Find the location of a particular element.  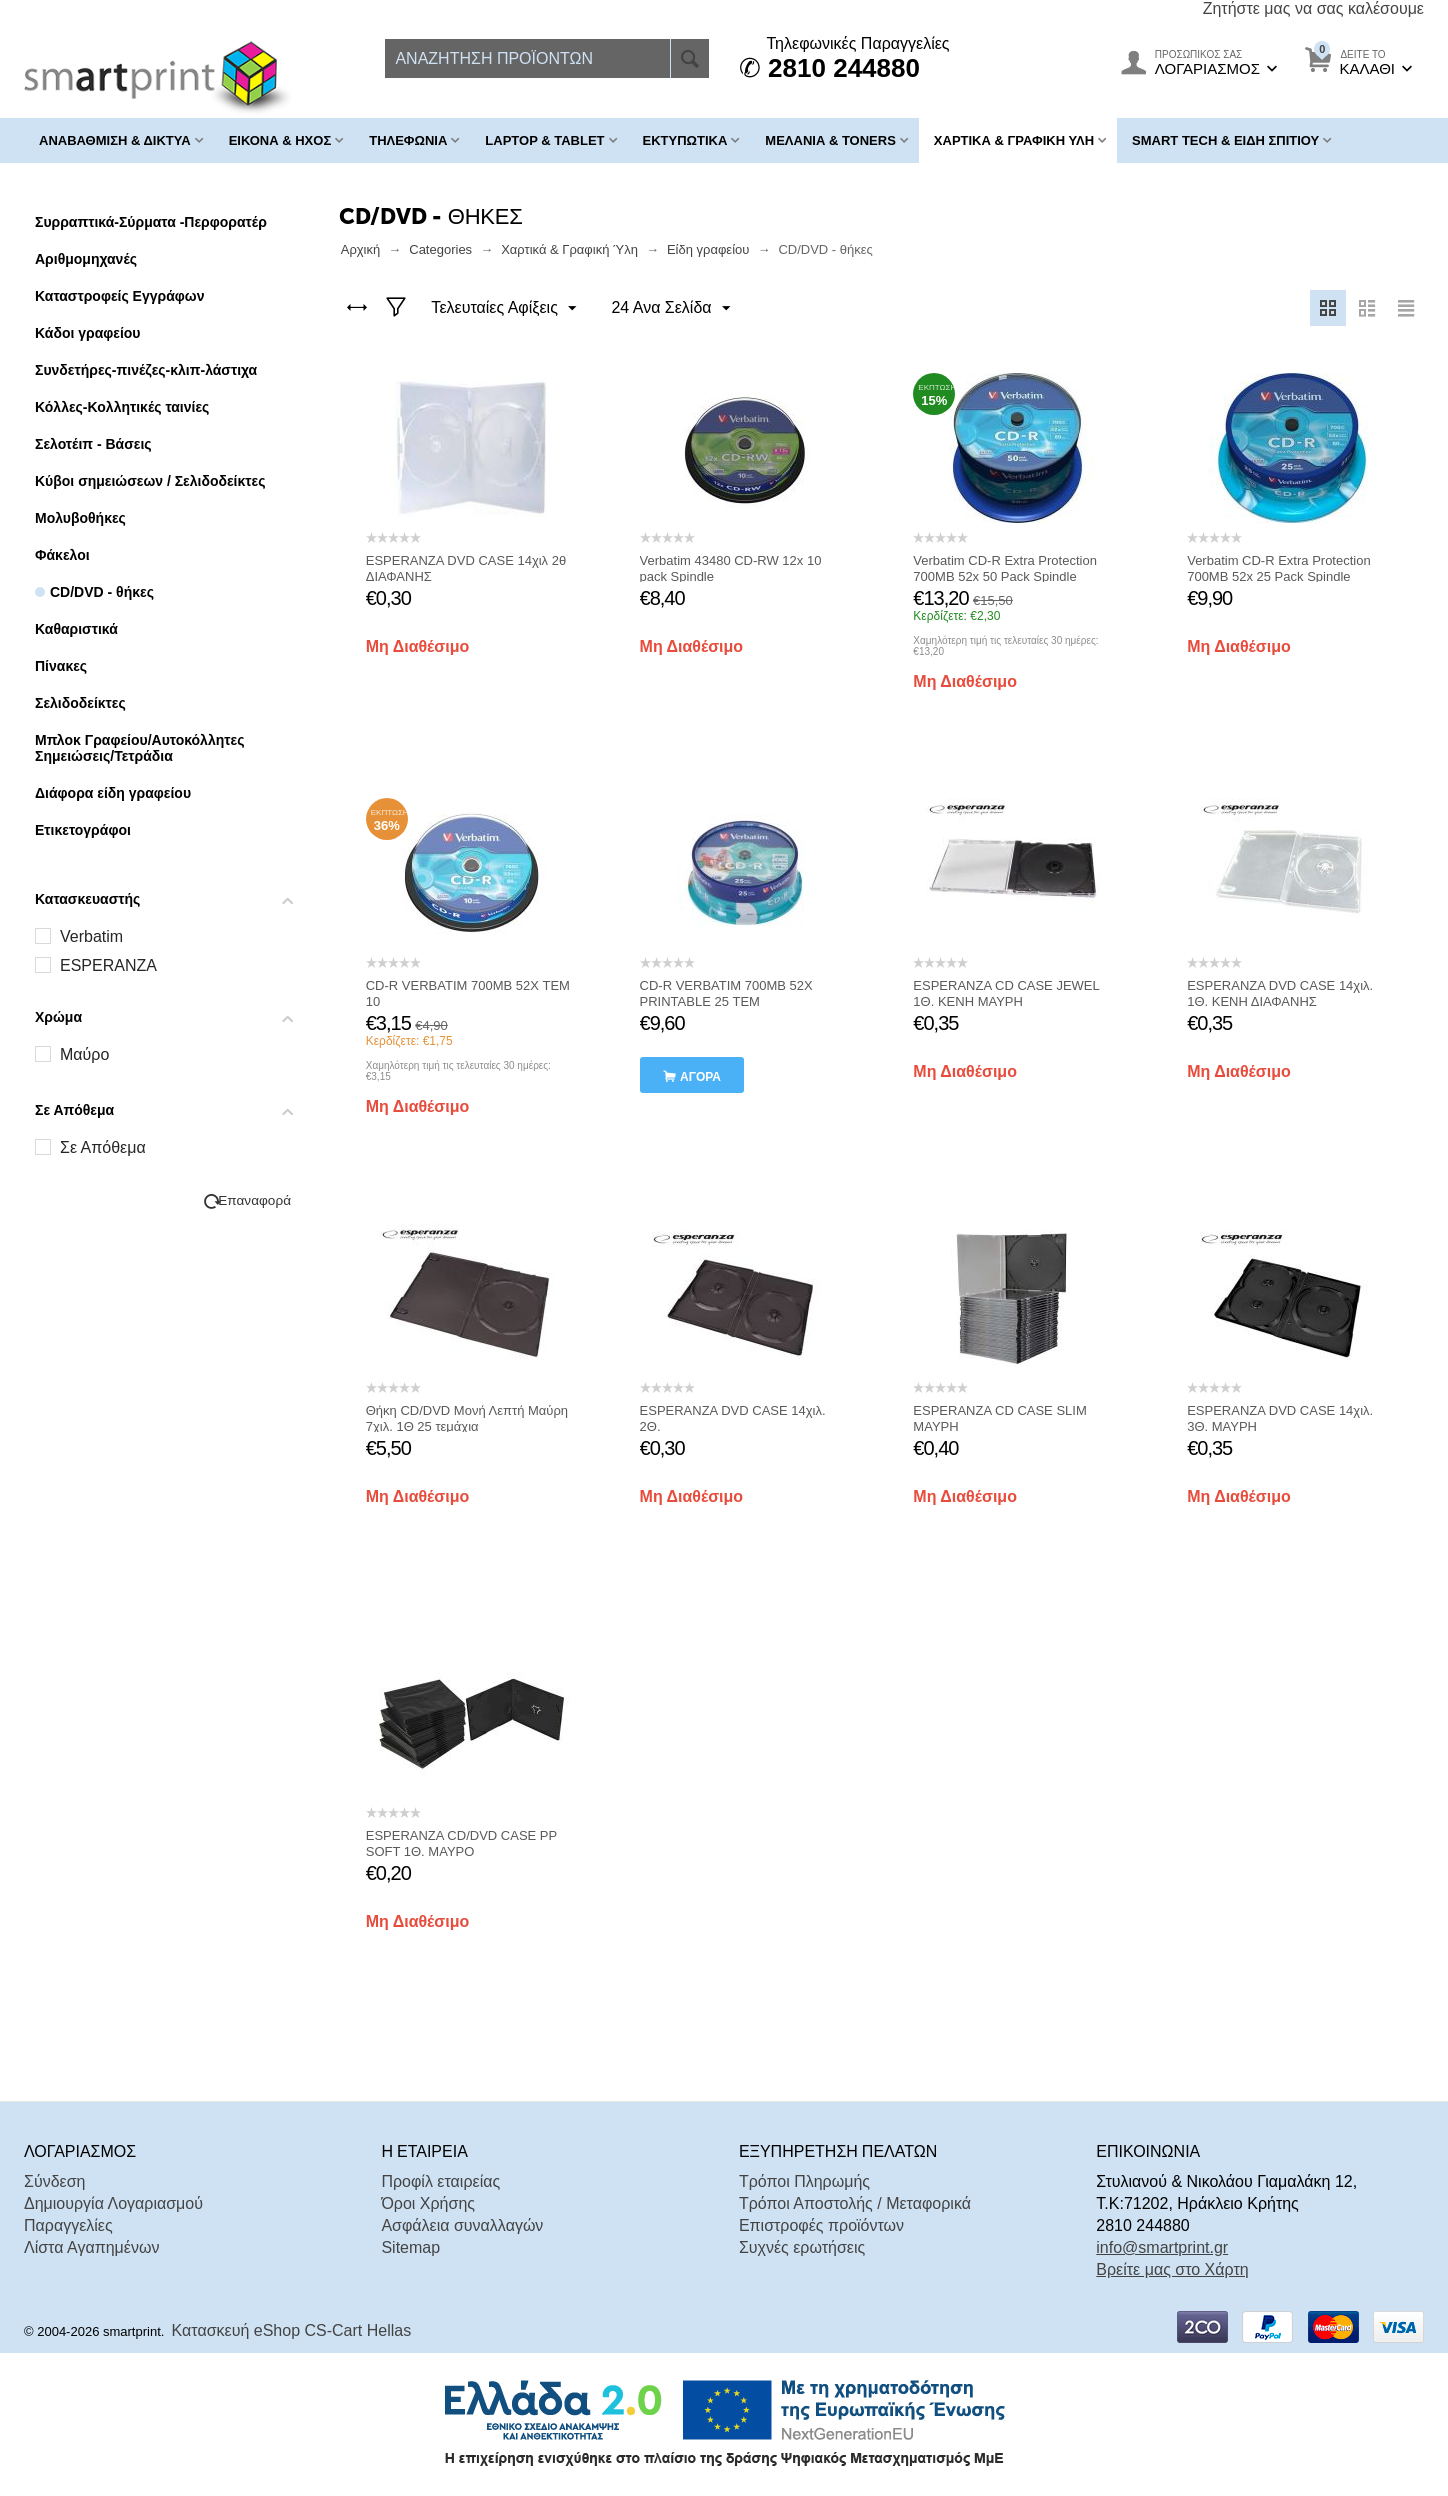

Παραγγελίες is located at coordinates (68, 2225).